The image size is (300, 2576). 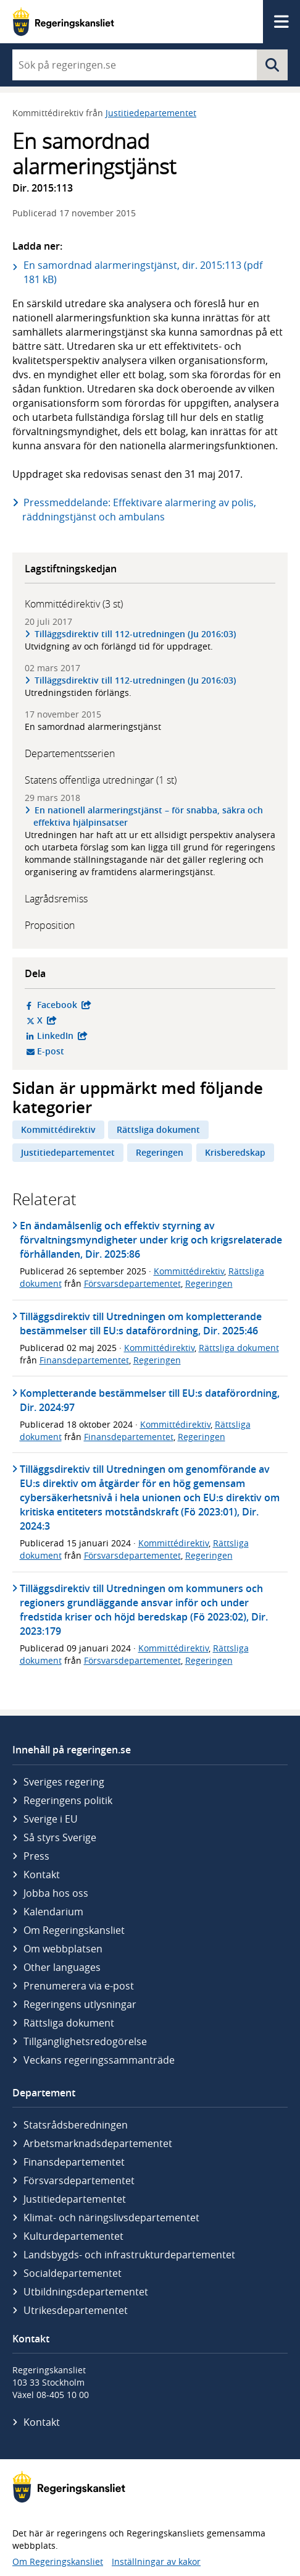 I want to click on Other languages, so click(x=62, y=1967).